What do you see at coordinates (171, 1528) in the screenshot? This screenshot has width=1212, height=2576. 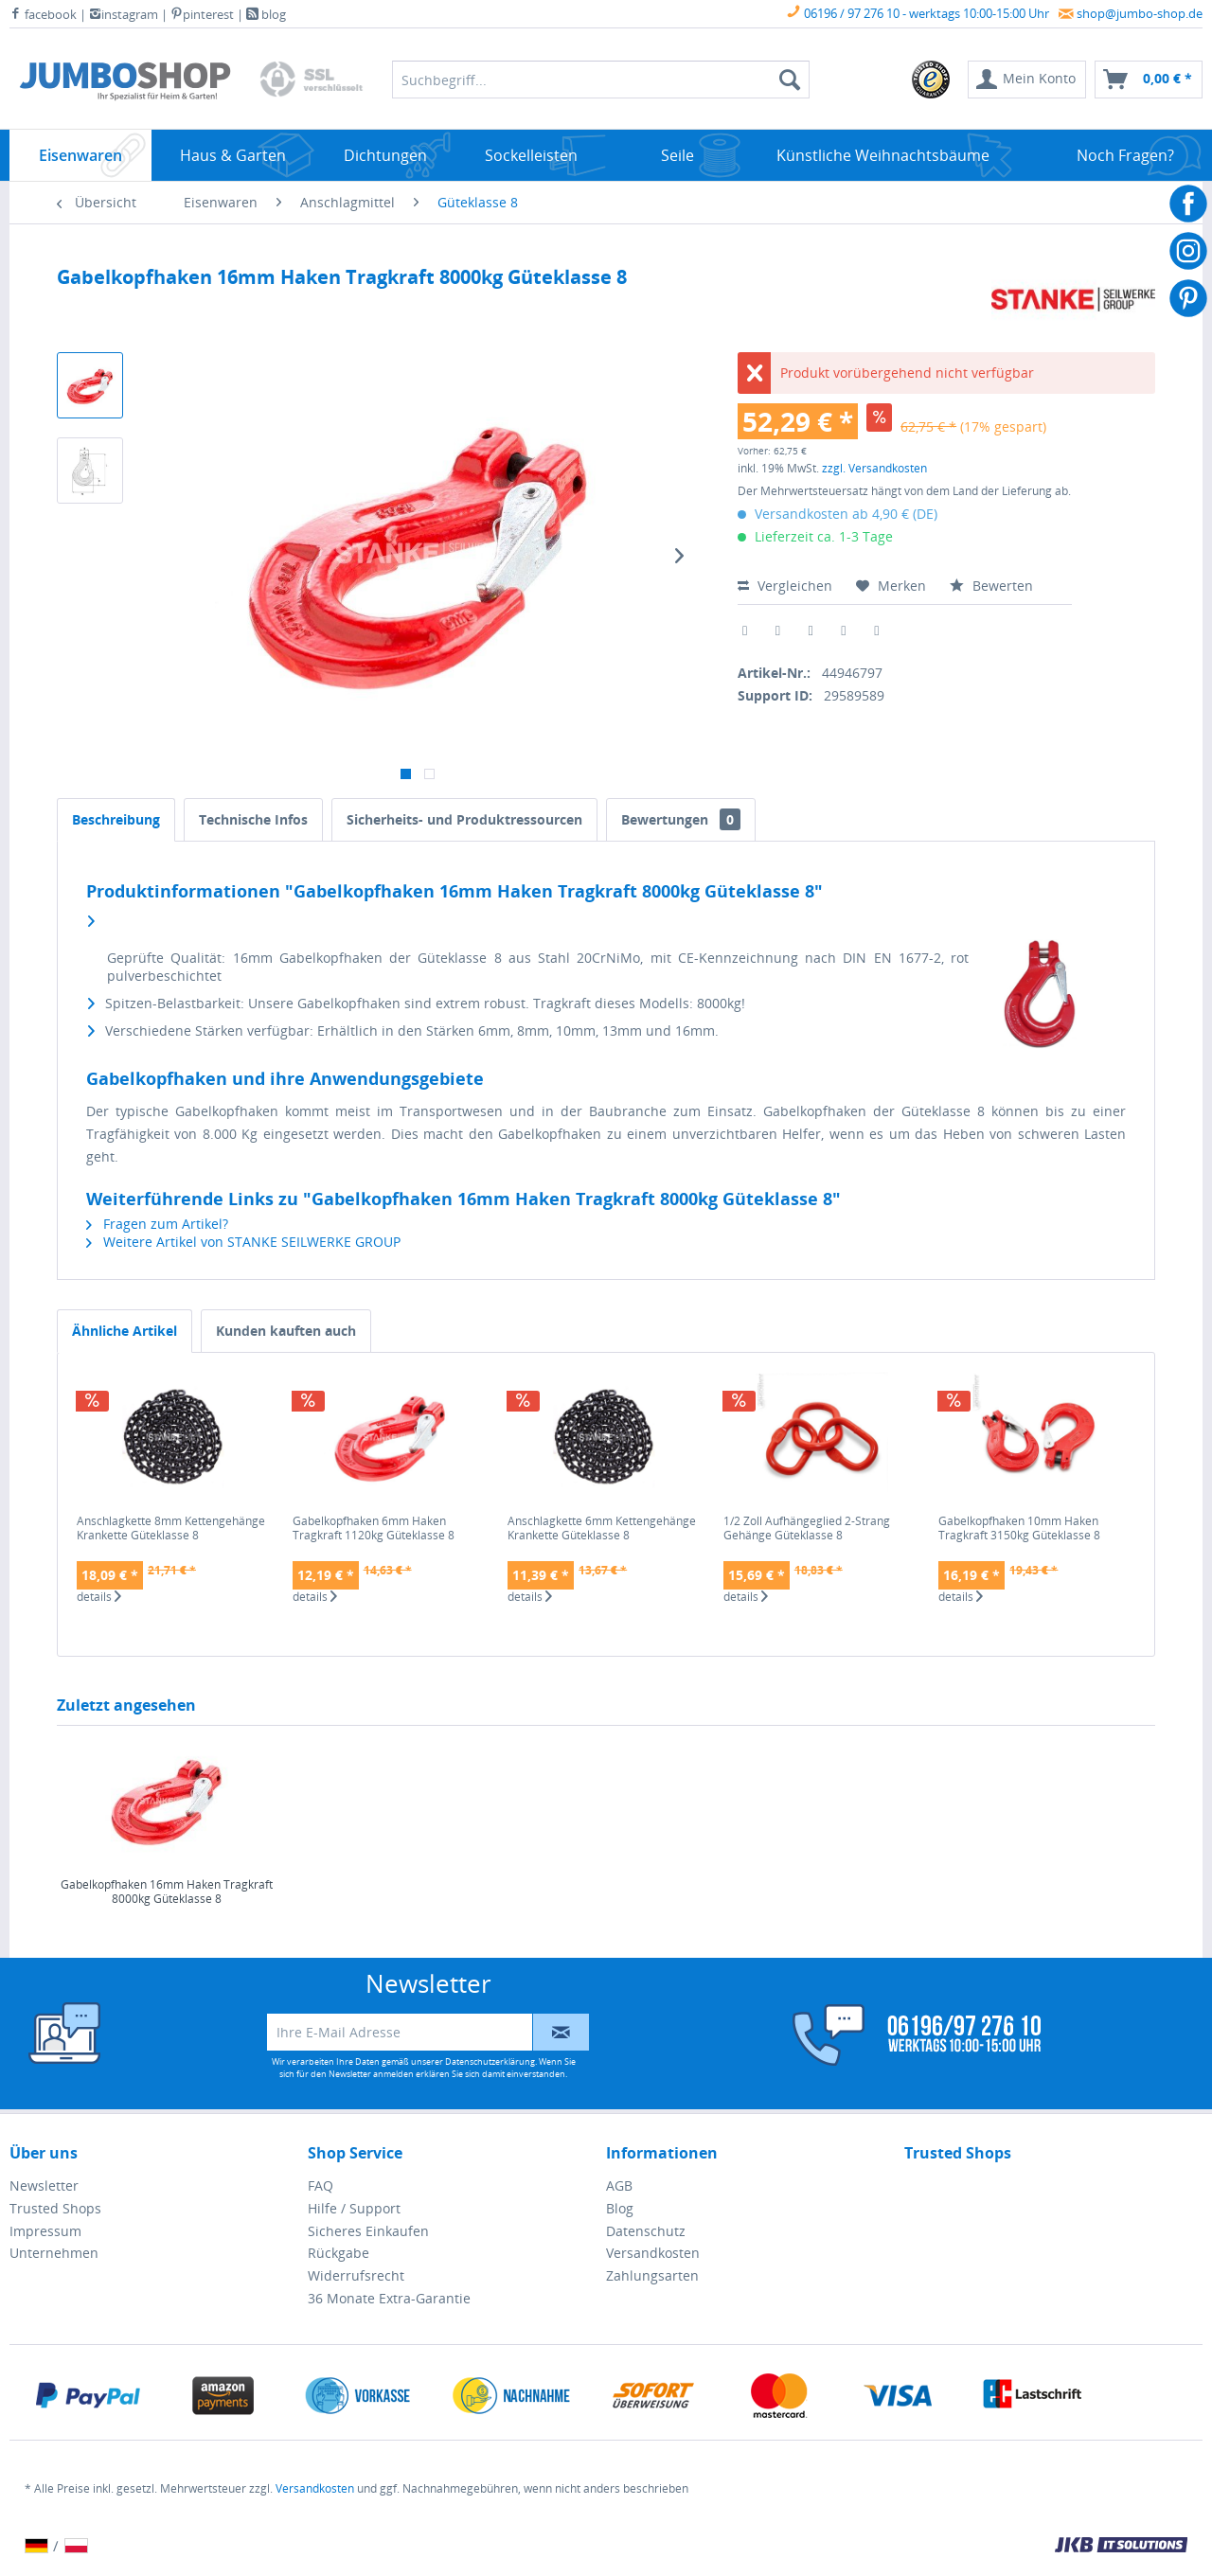 I see `Anschlagkette 8mm Kettengehänge Krankette Güteklasse 8` at bounding box center [171, 1528].